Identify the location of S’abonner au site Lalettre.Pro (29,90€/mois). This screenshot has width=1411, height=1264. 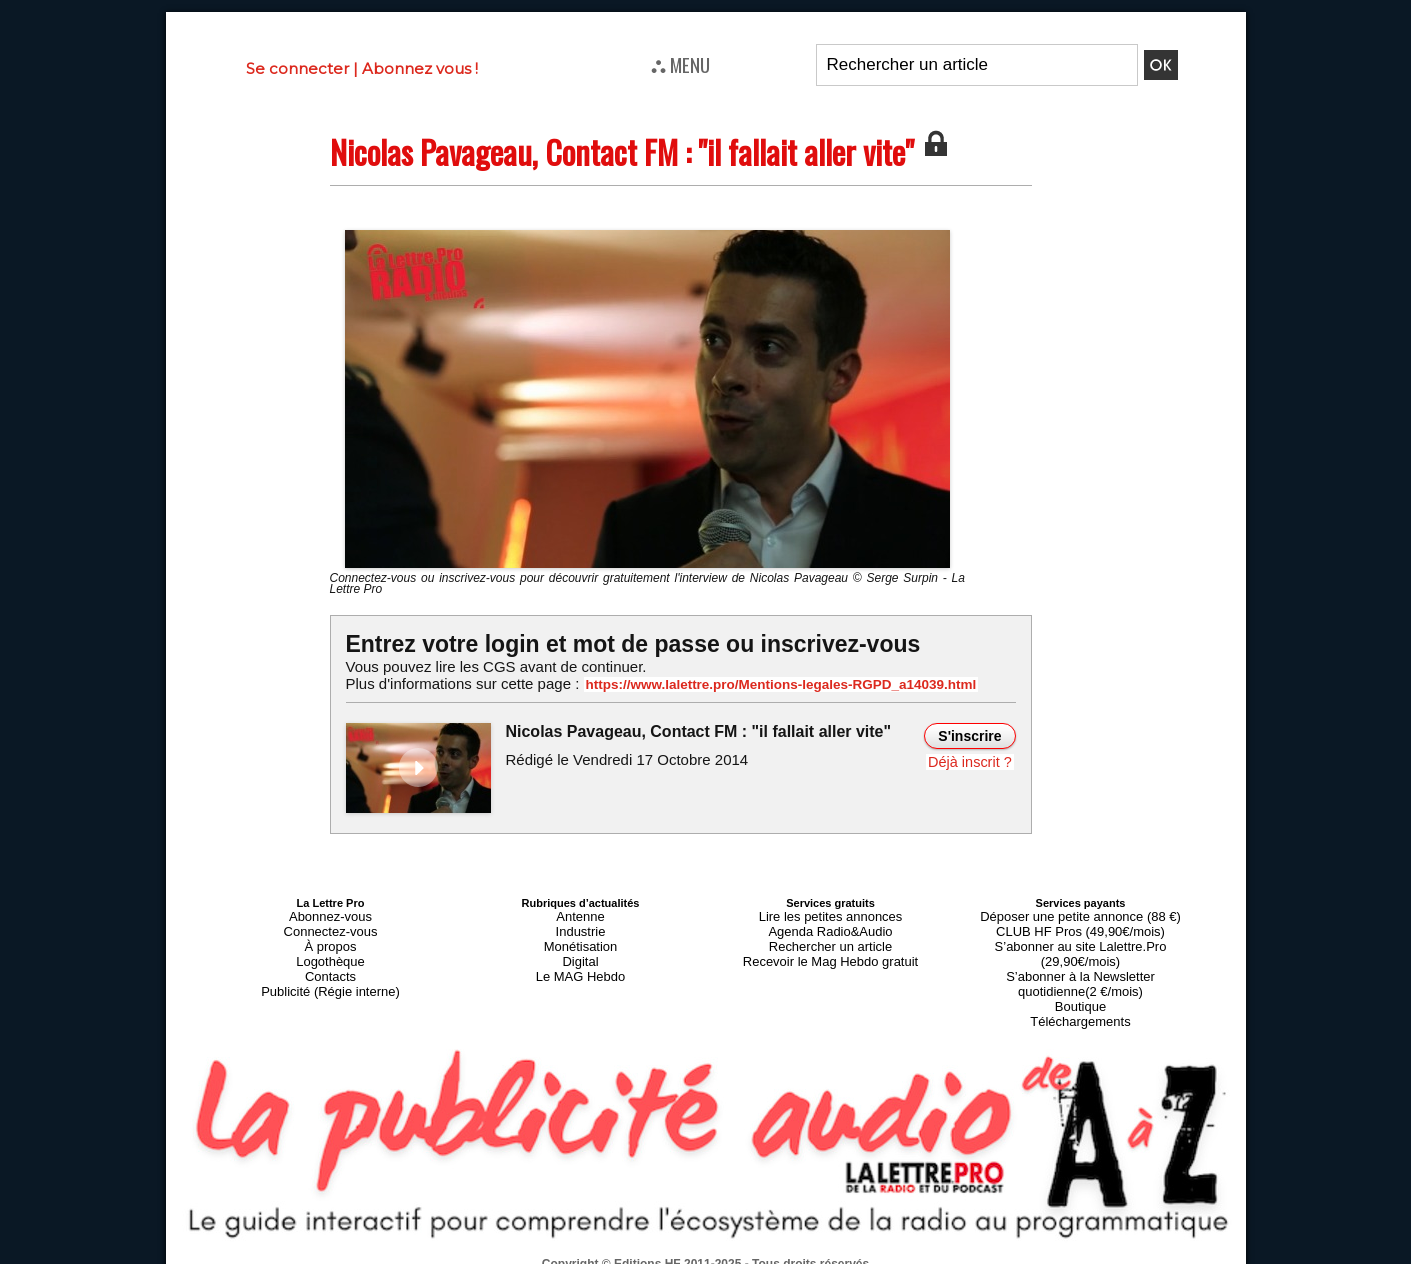
(1081, 938).